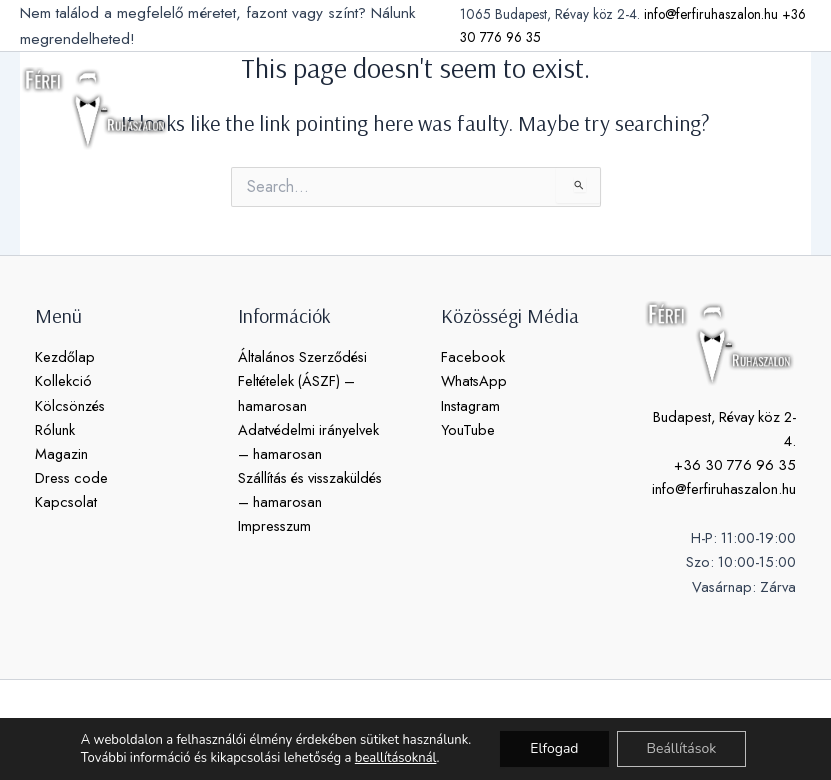 This screenshot has height=780, width=831. Describe the element at coordinates (791, 108) in the screenshot. I see `[Main menu toggle]` at that location.